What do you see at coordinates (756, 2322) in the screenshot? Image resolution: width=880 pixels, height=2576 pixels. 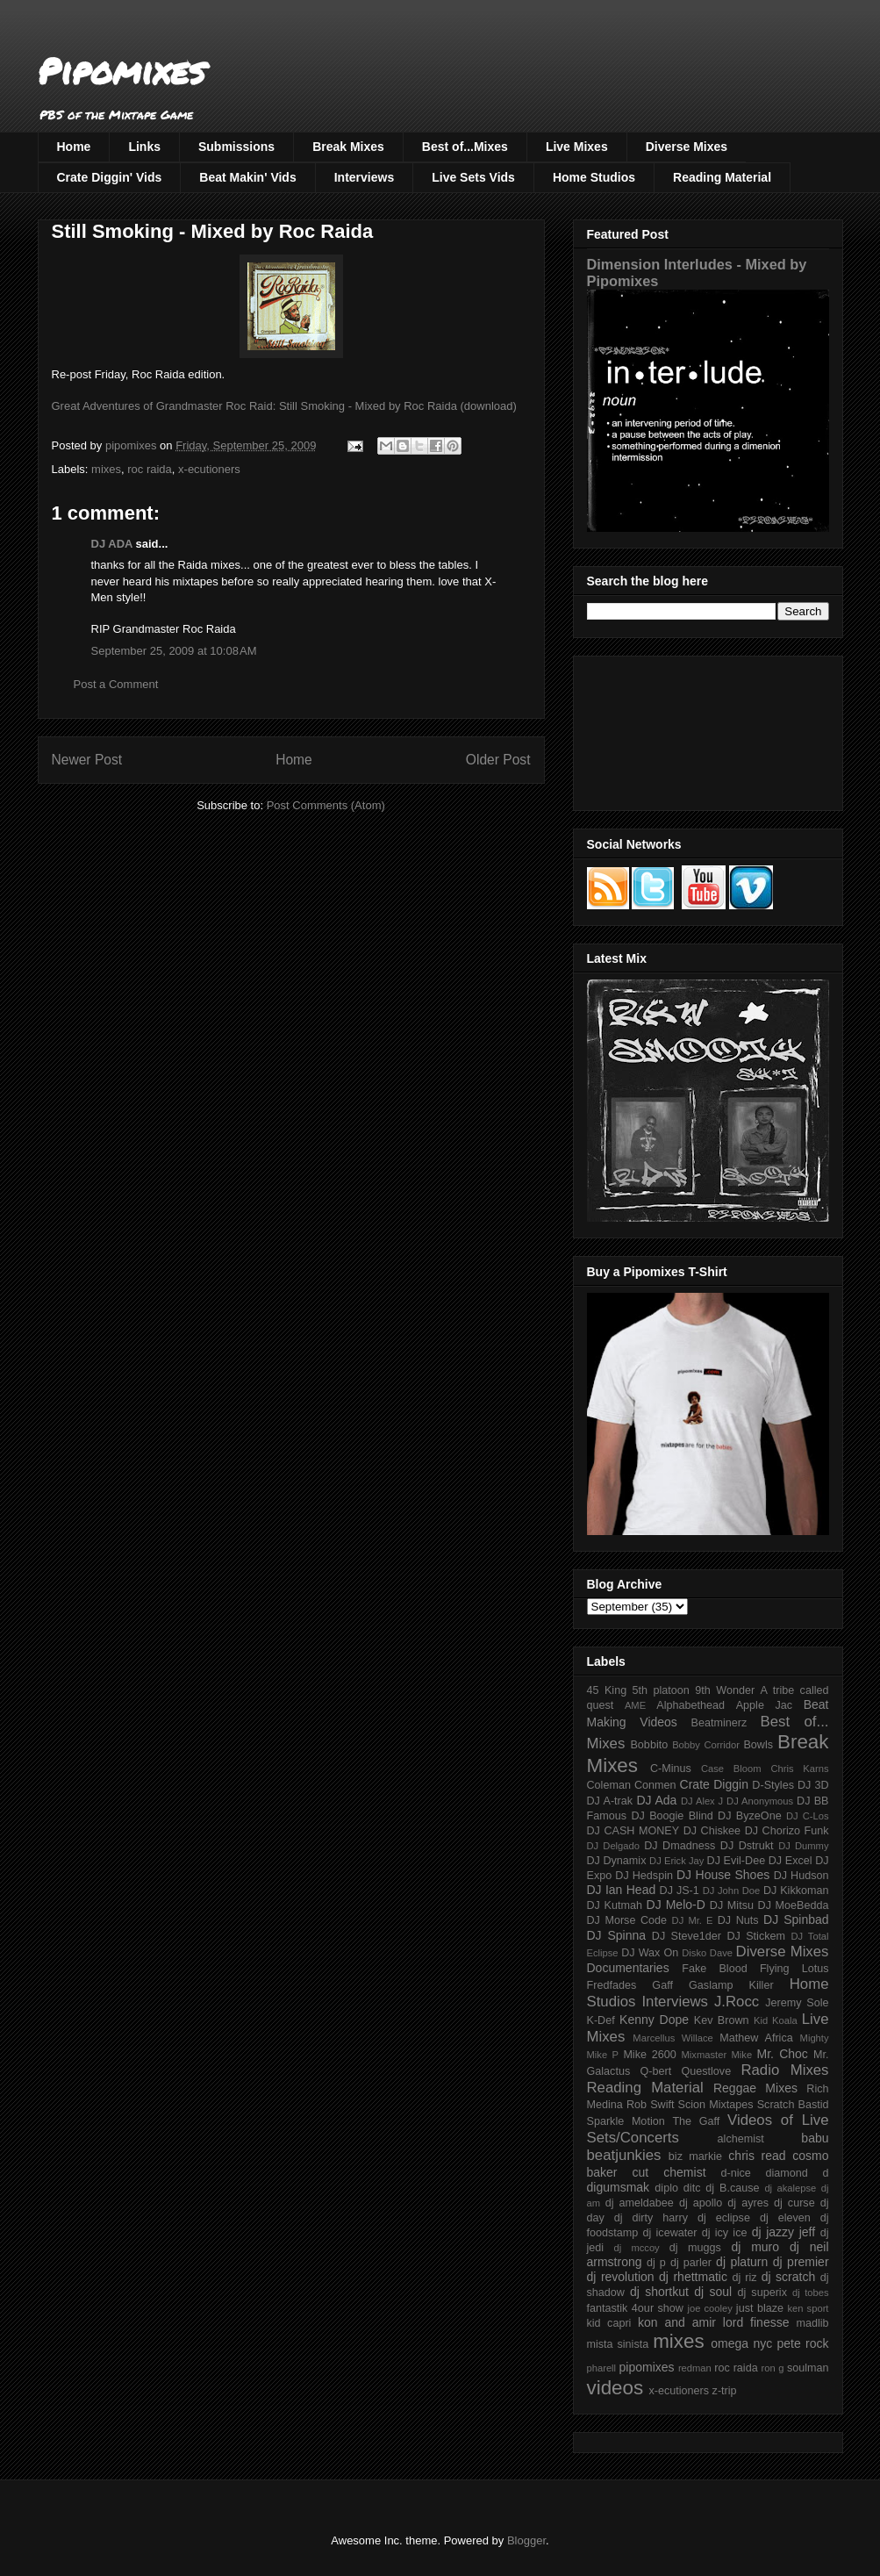 I see `lord finesse` at bounding box center [756, 2322].